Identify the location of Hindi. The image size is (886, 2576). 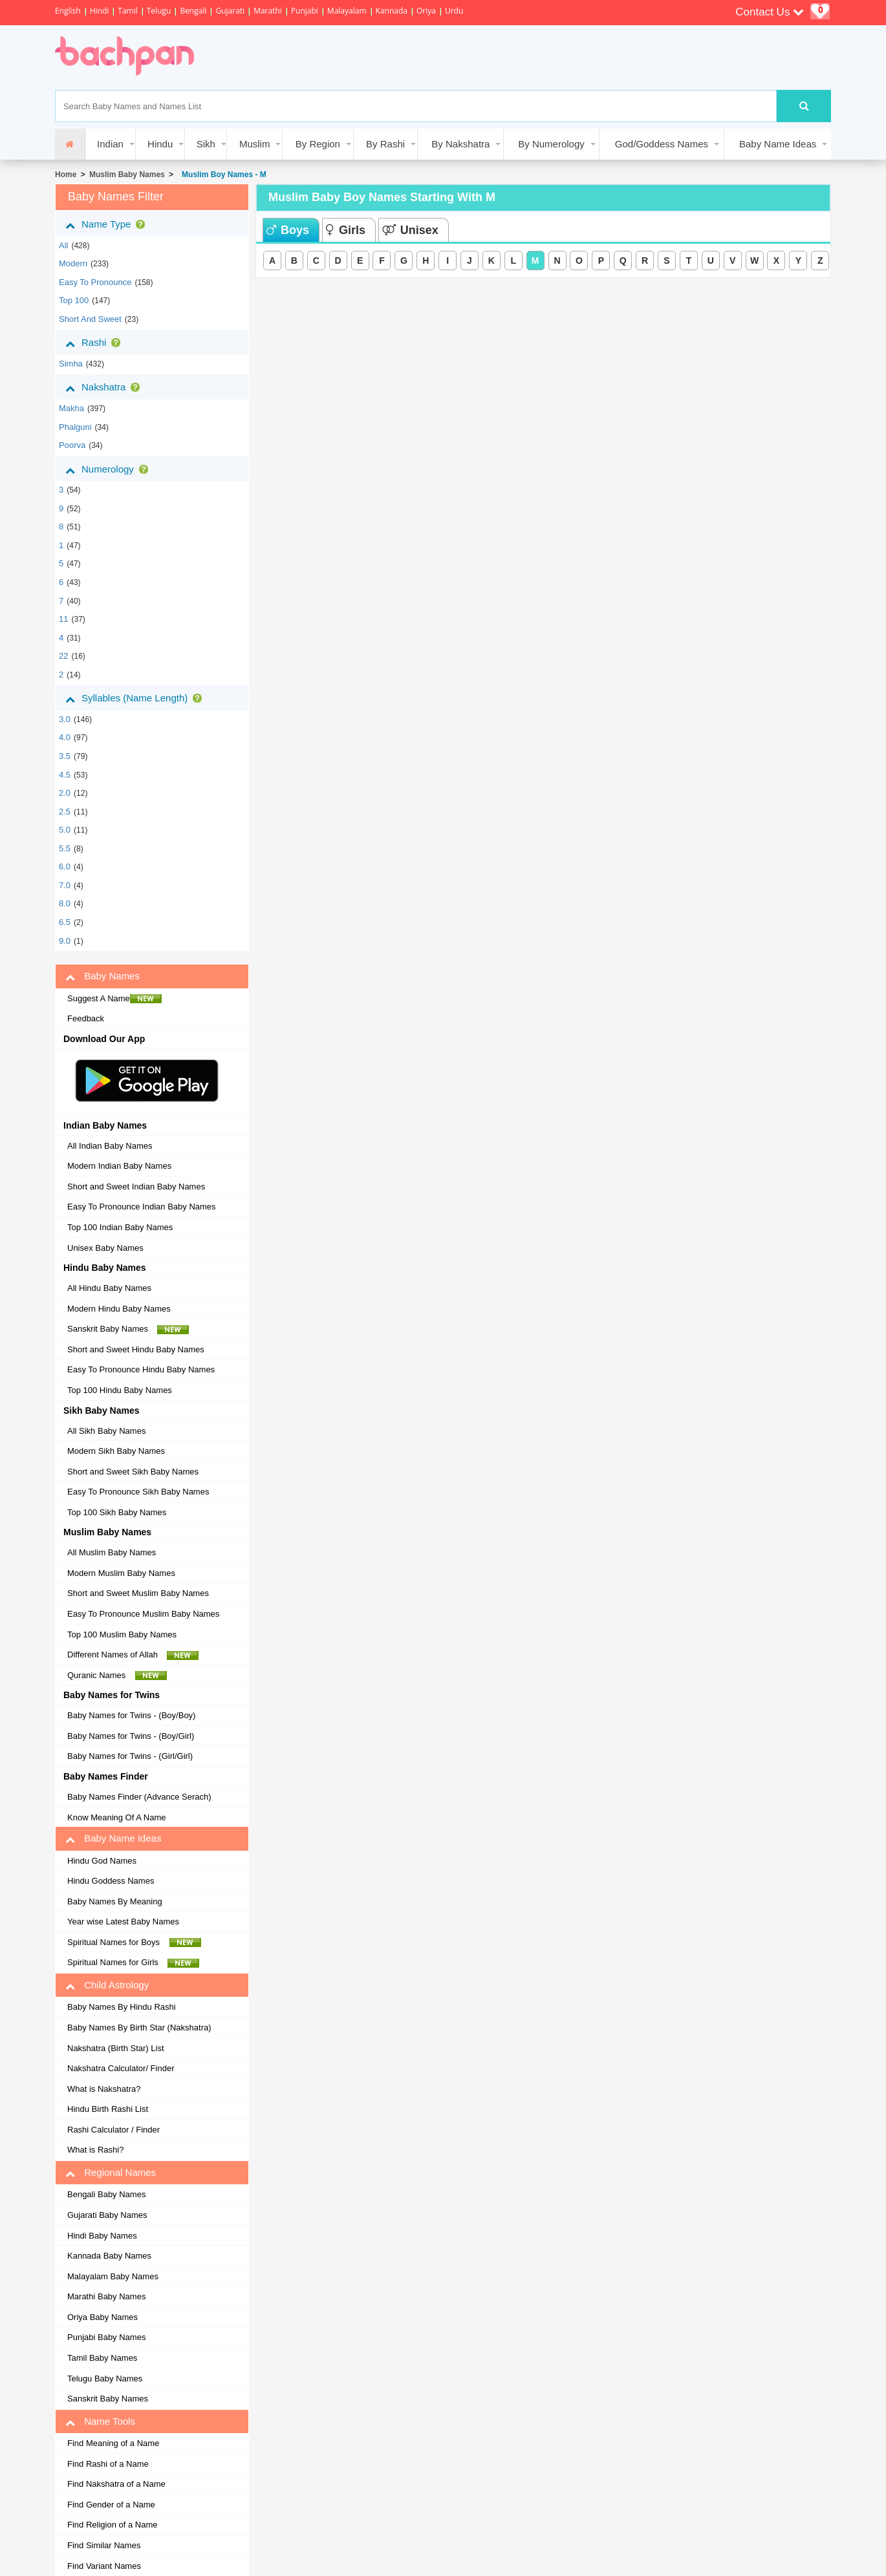
(99, 10).